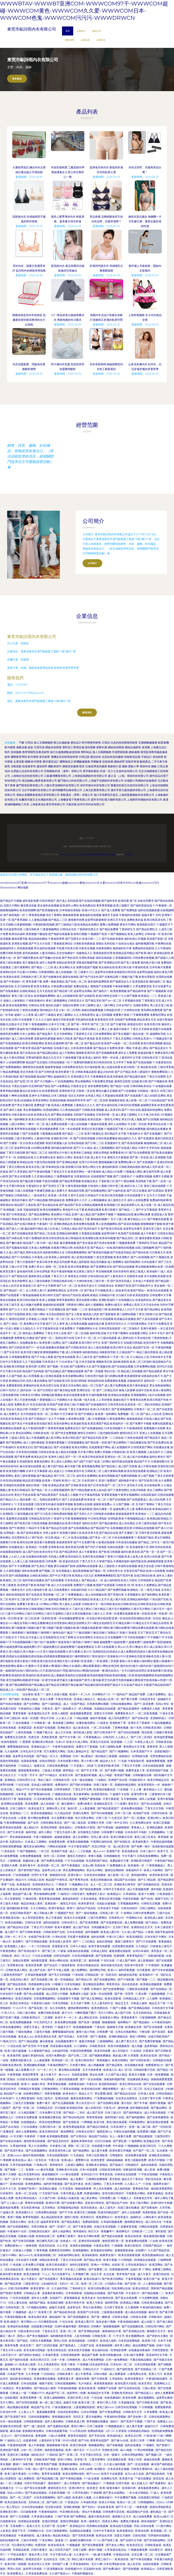  What do you see at coordinates (76, 2084) in the screenshot?
I see `深夜狼友福利` at bounding box center [76, 2084].